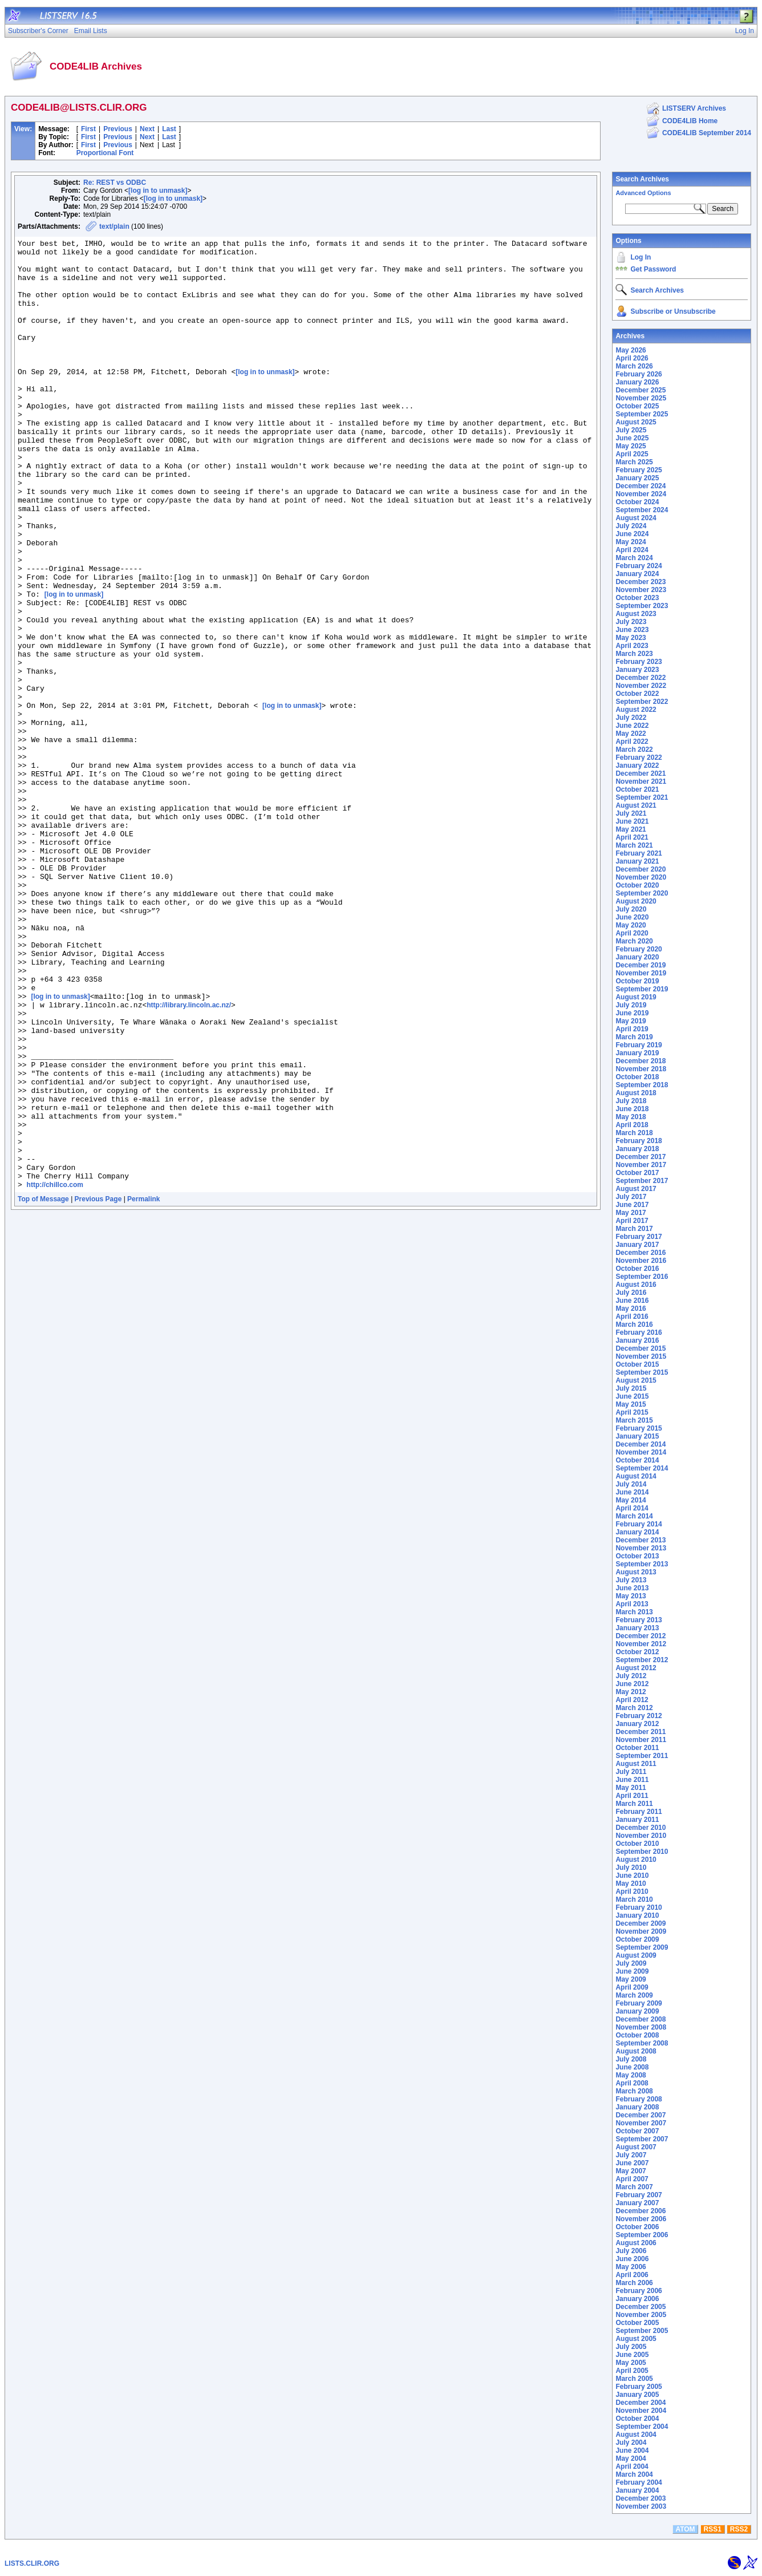 This screenshot has height=2576, width=762. Describe the element at coordinates (633, 1037) in the screenshot. I see `March 2019` at that location.